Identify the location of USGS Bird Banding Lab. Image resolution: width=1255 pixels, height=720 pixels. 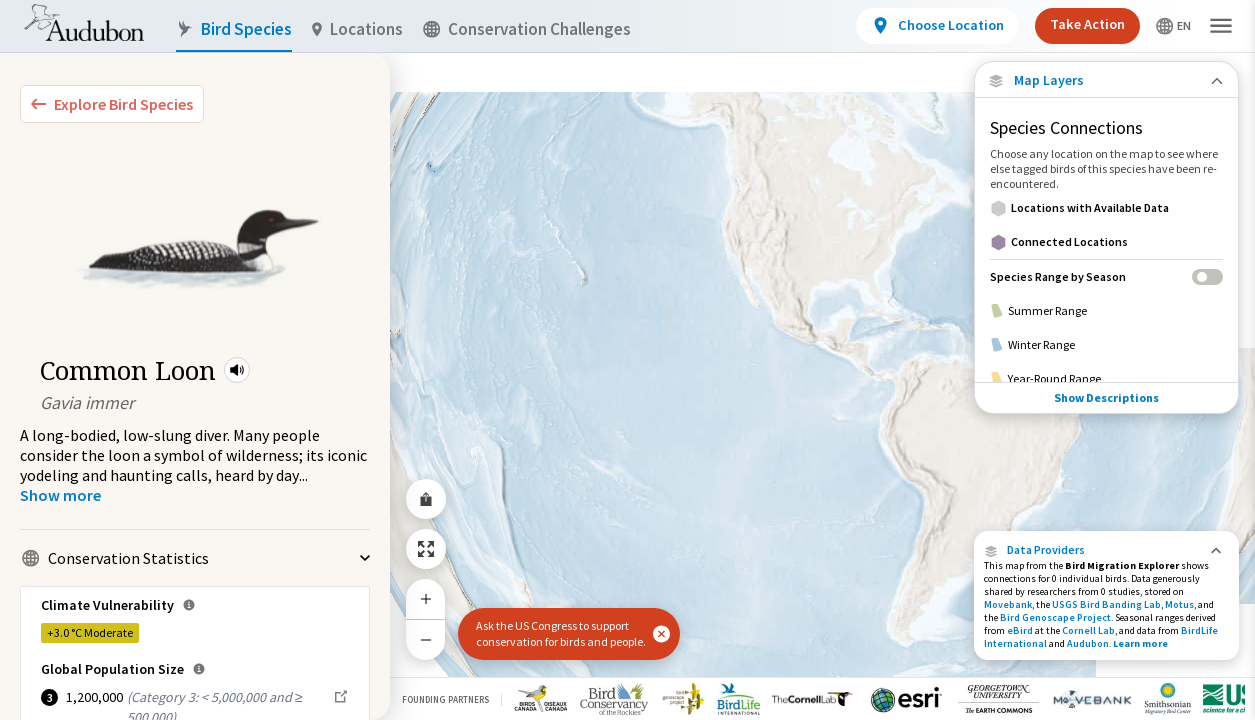
(1106, 604).